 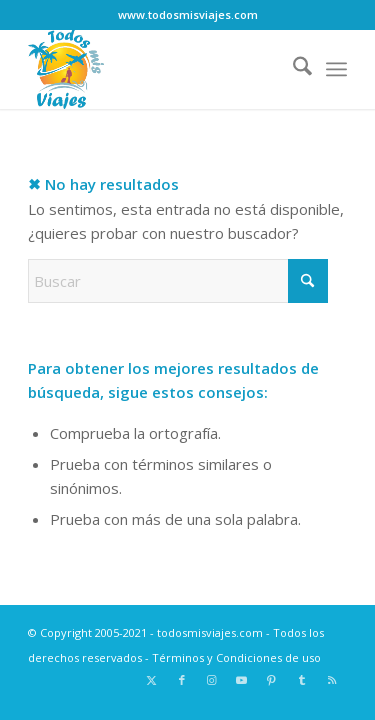 I want to click on [menuitem], so click(x=292, y=69).